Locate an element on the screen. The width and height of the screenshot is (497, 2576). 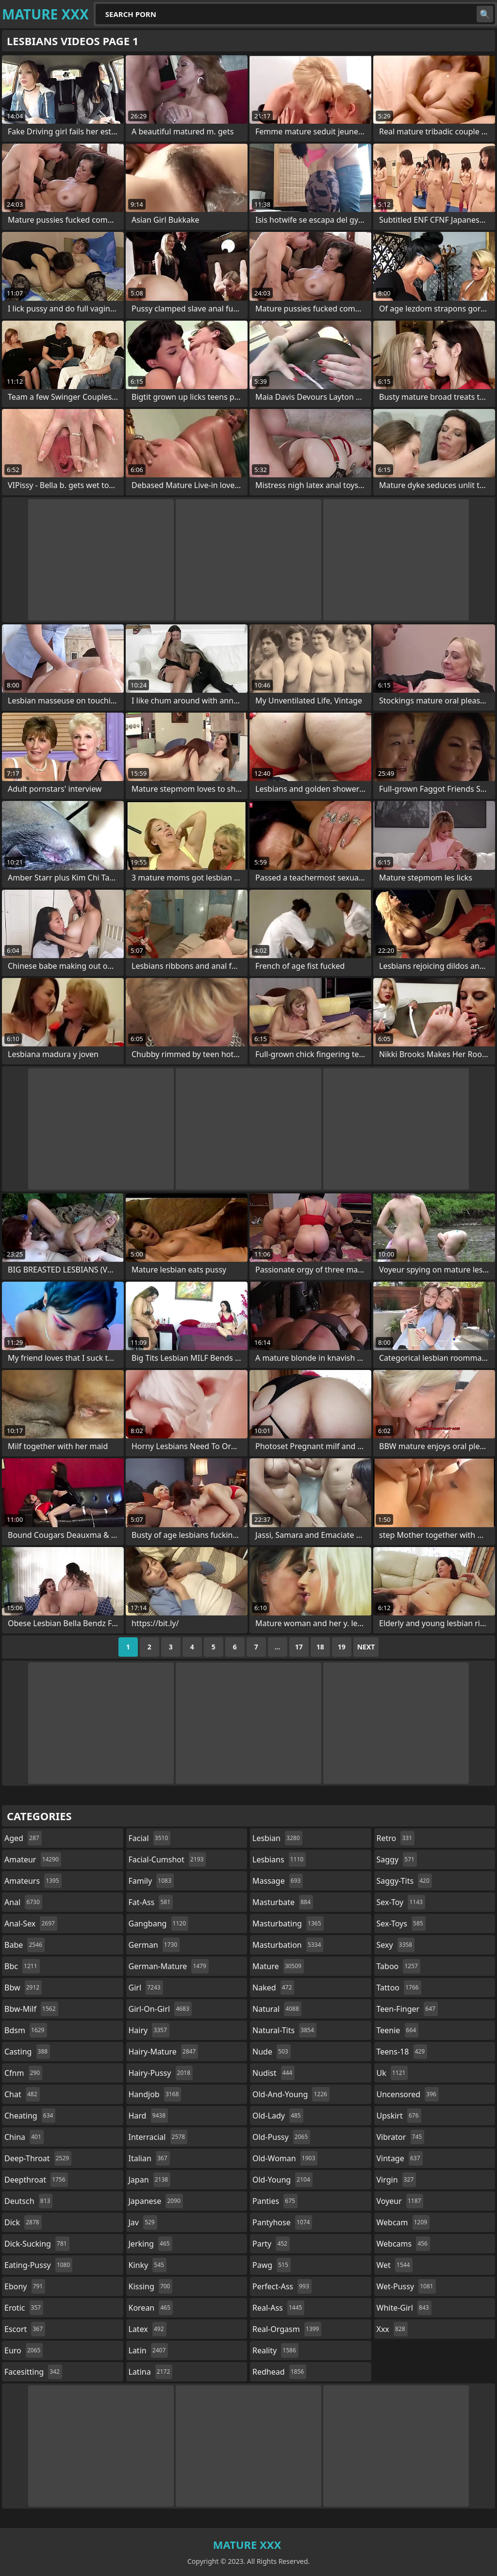
17 is located at coordinates (299, 1646).